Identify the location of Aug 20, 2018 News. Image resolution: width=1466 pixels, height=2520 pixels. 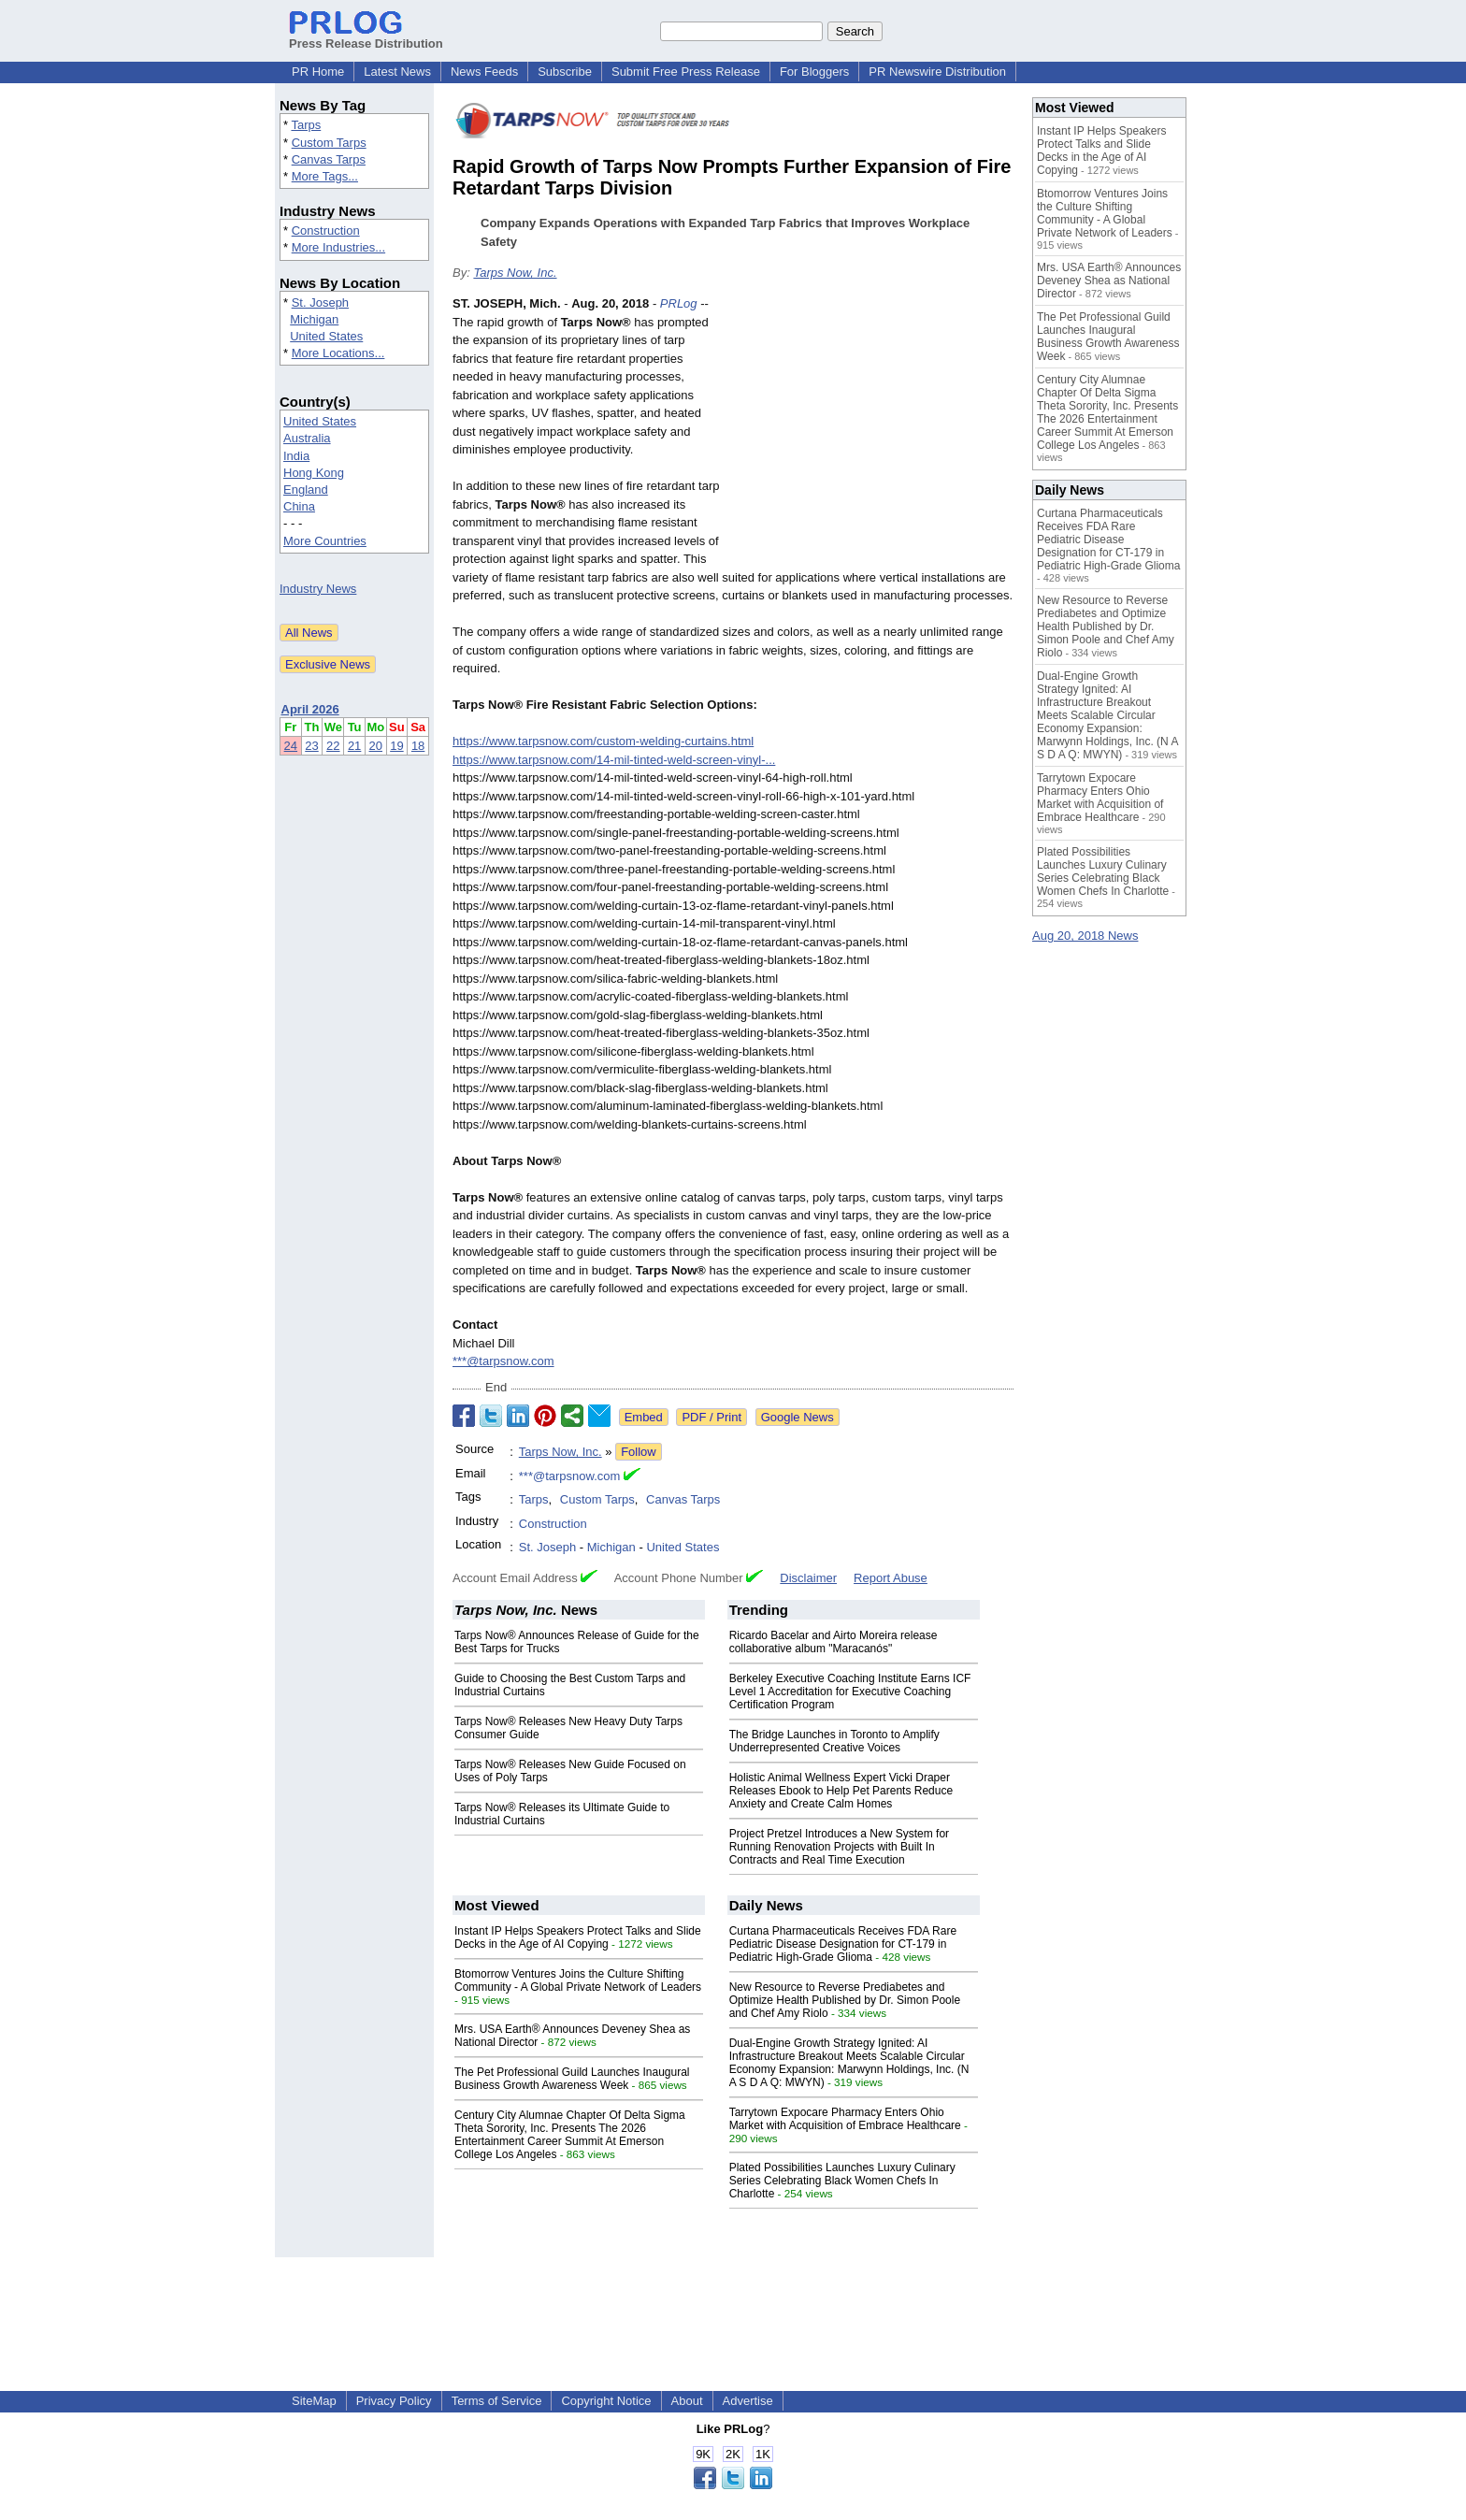
(1085, 936).